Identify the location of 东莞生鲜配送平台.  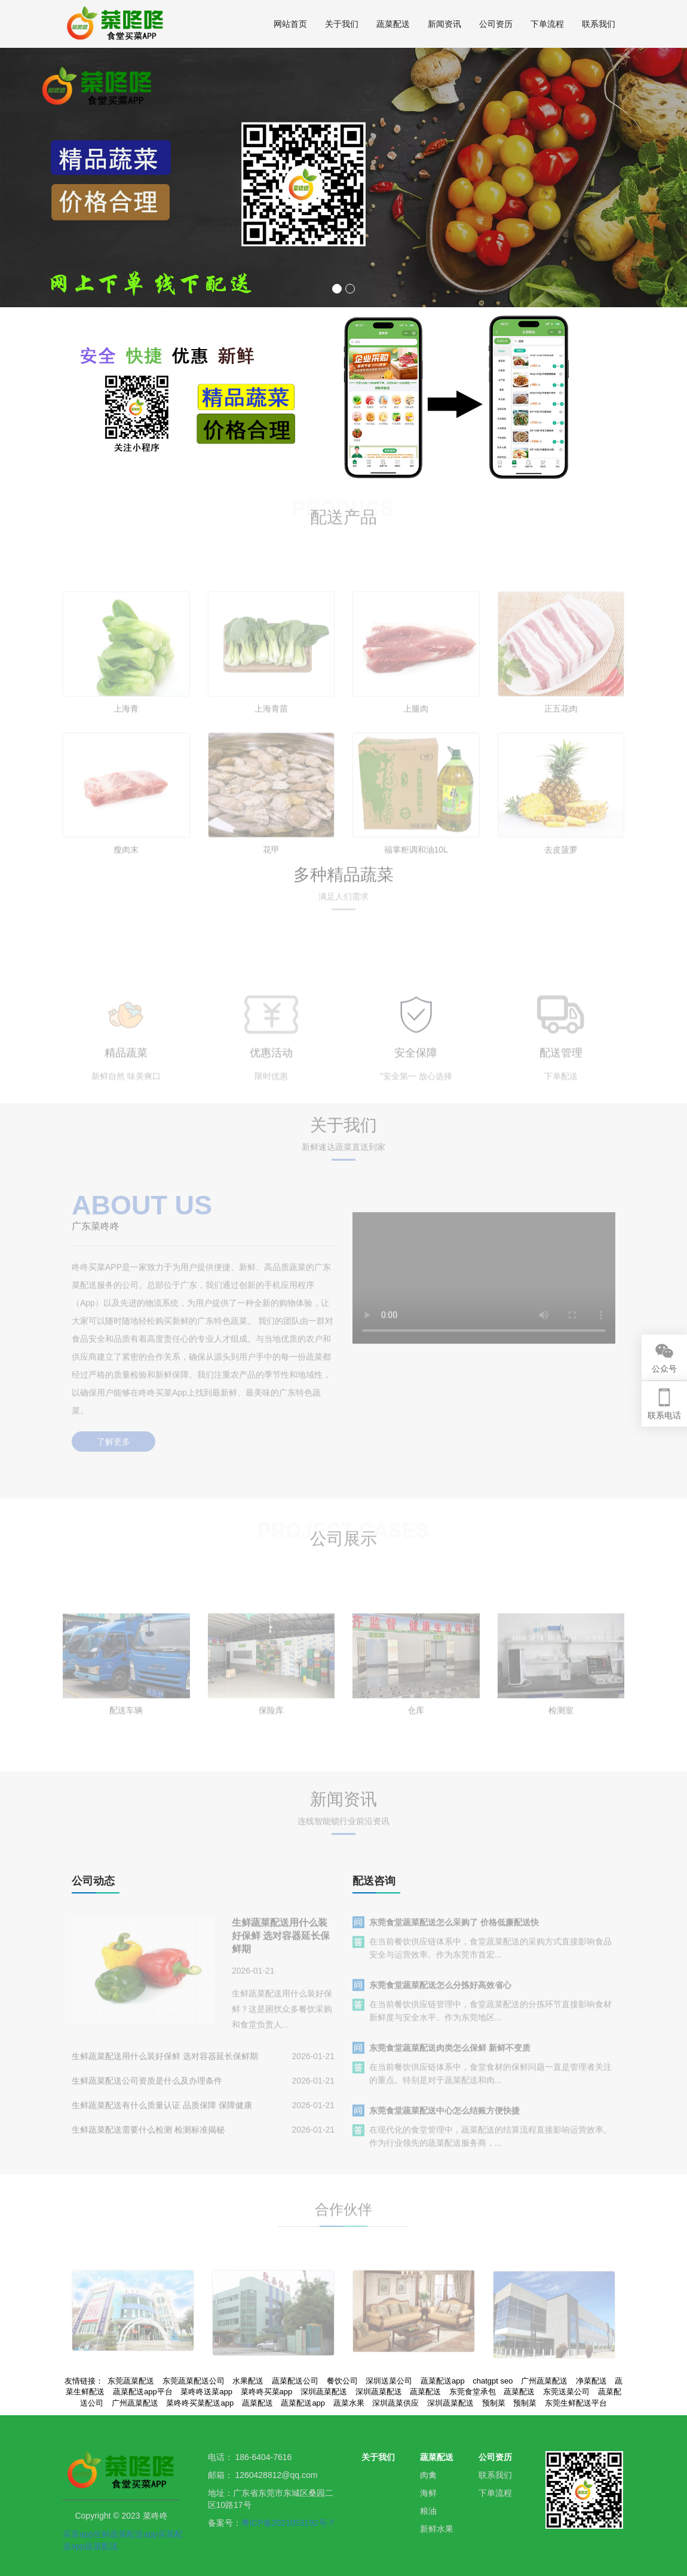
(576, 2402).